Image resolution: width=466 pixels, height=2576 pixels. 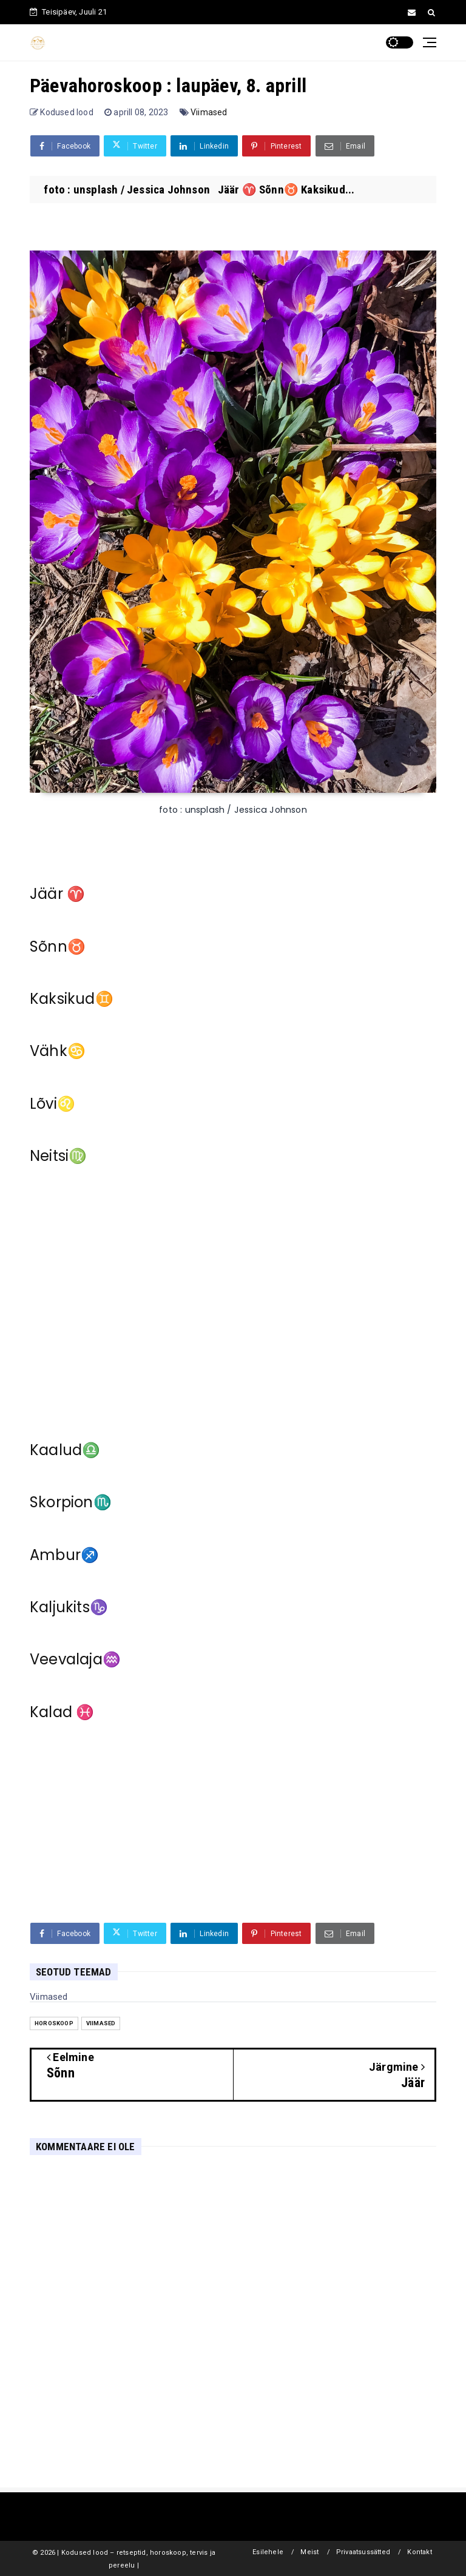 What do you see at coordinates (71, 999) in the screenshot?
I see `Kaksikud♊` at bounding box center [71, 999].